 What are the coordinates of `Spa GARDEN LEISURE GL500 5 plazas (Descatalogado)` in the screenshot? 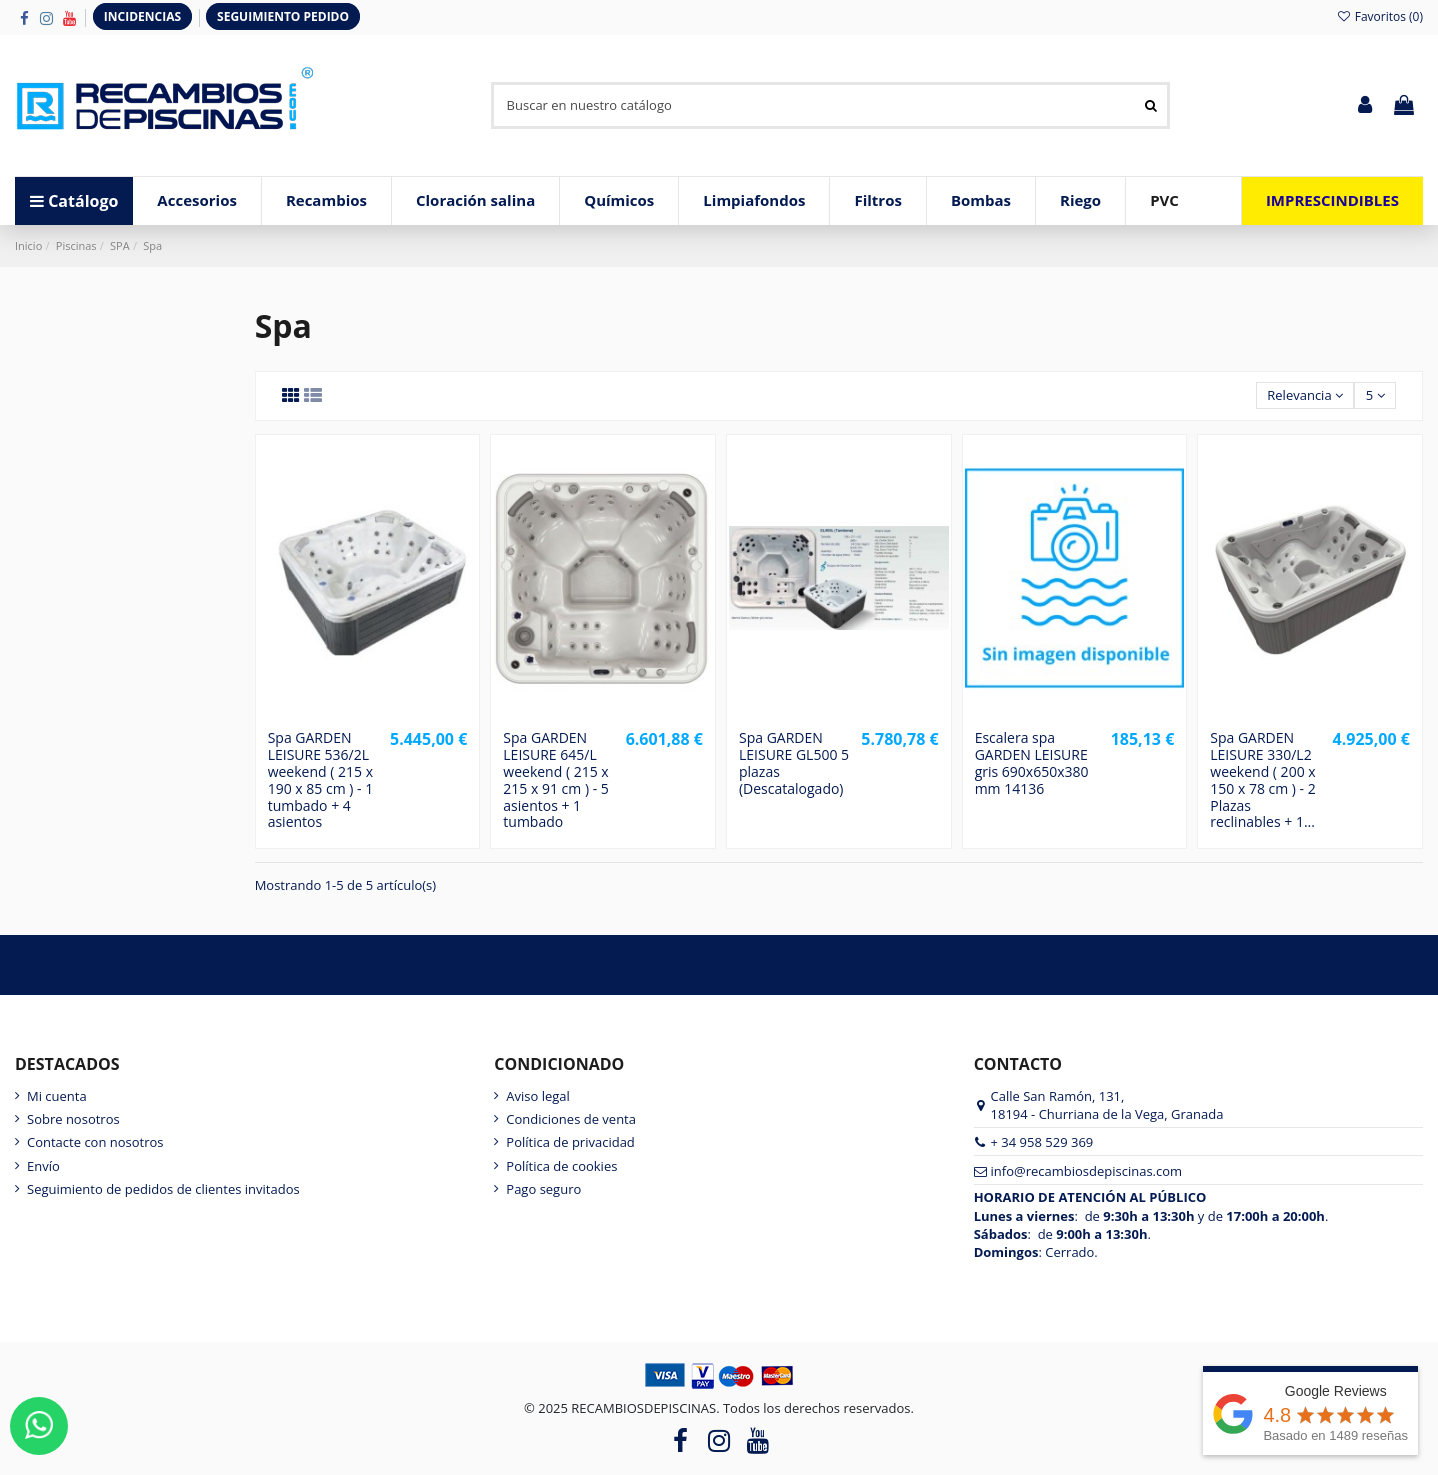 It's located at (794, 762).